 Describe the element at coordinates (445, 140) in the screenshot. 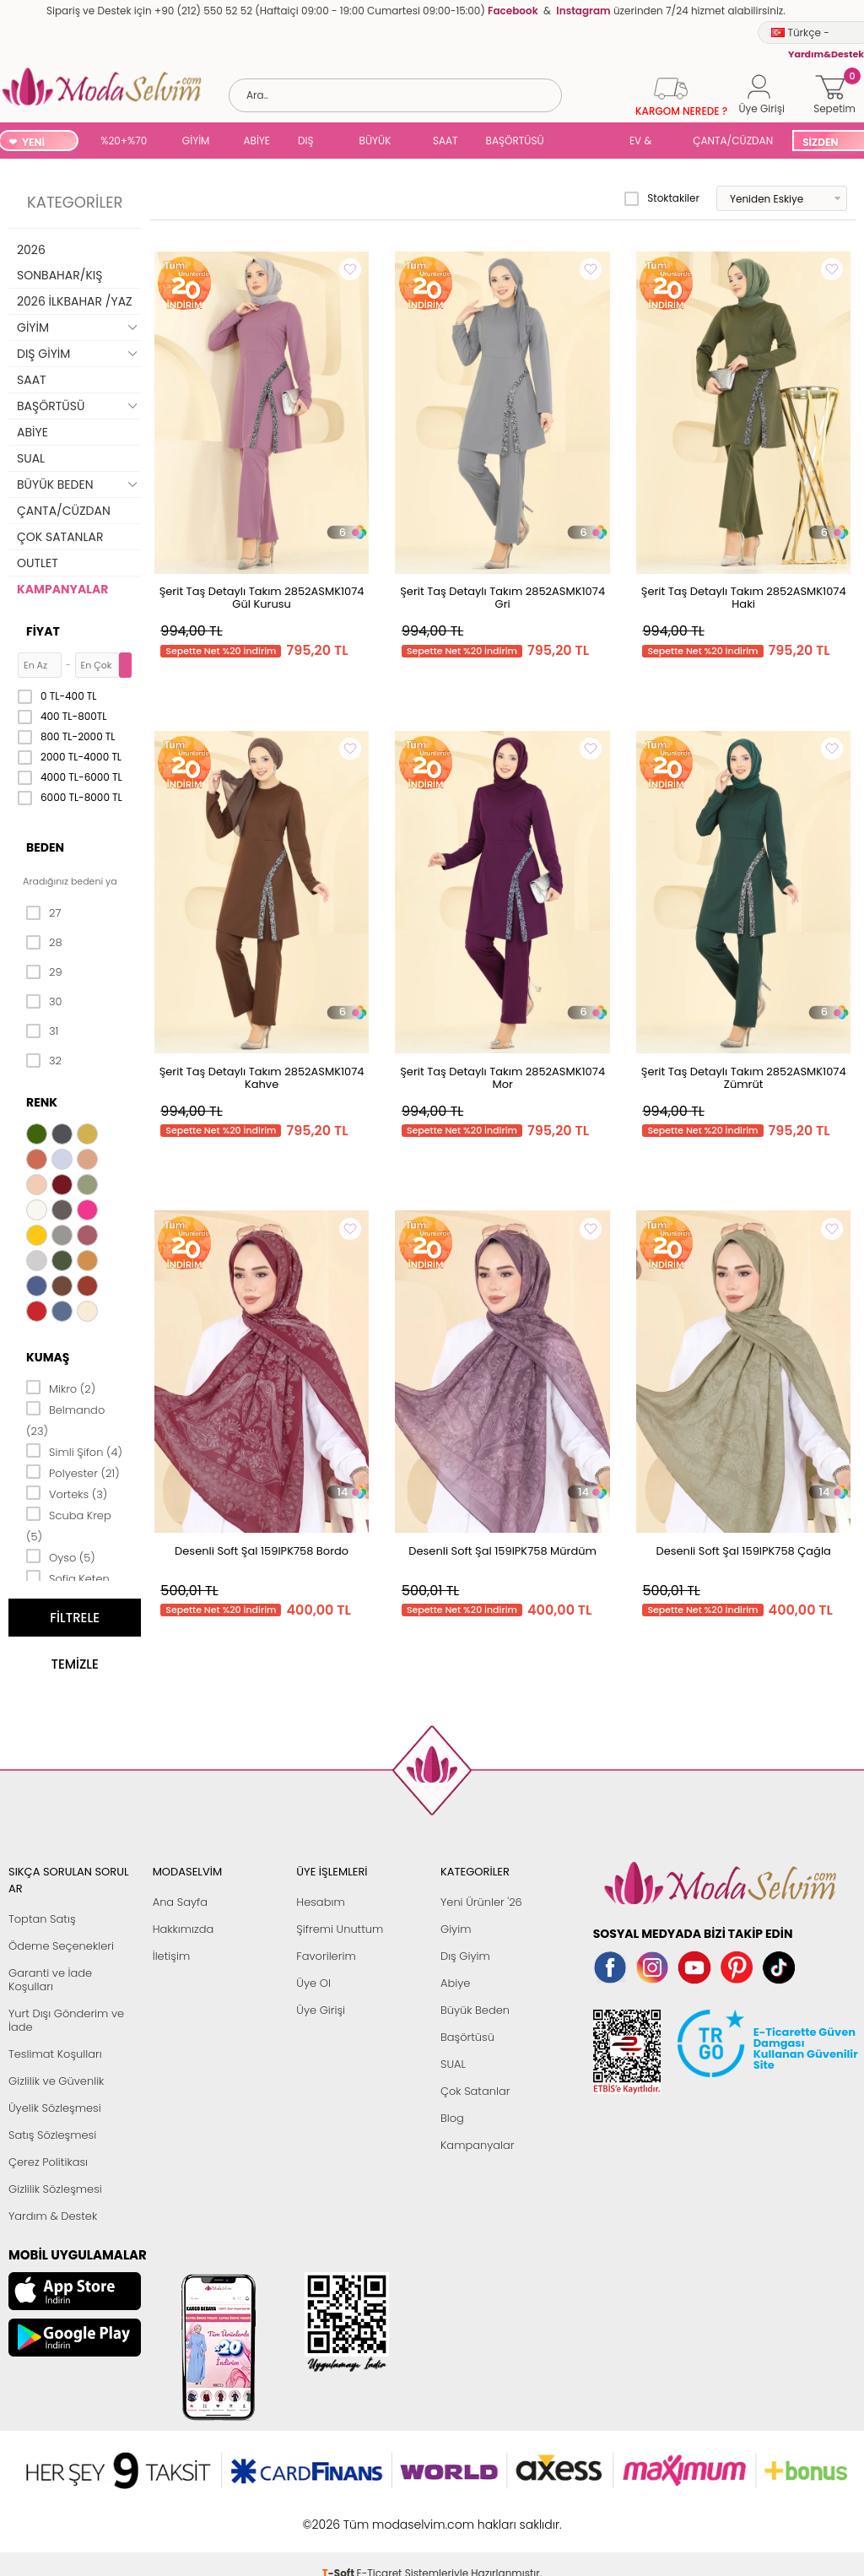

I see `SAAT` at that location.